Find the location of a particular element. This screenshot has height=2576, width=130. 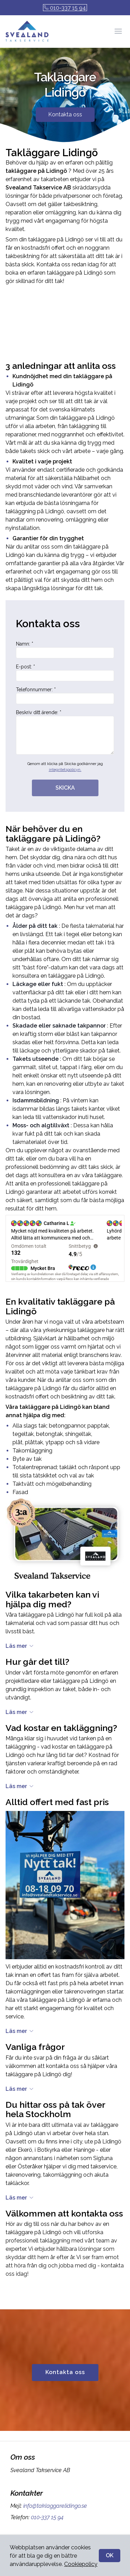

Namn: * is located at coordinates (65, 649).